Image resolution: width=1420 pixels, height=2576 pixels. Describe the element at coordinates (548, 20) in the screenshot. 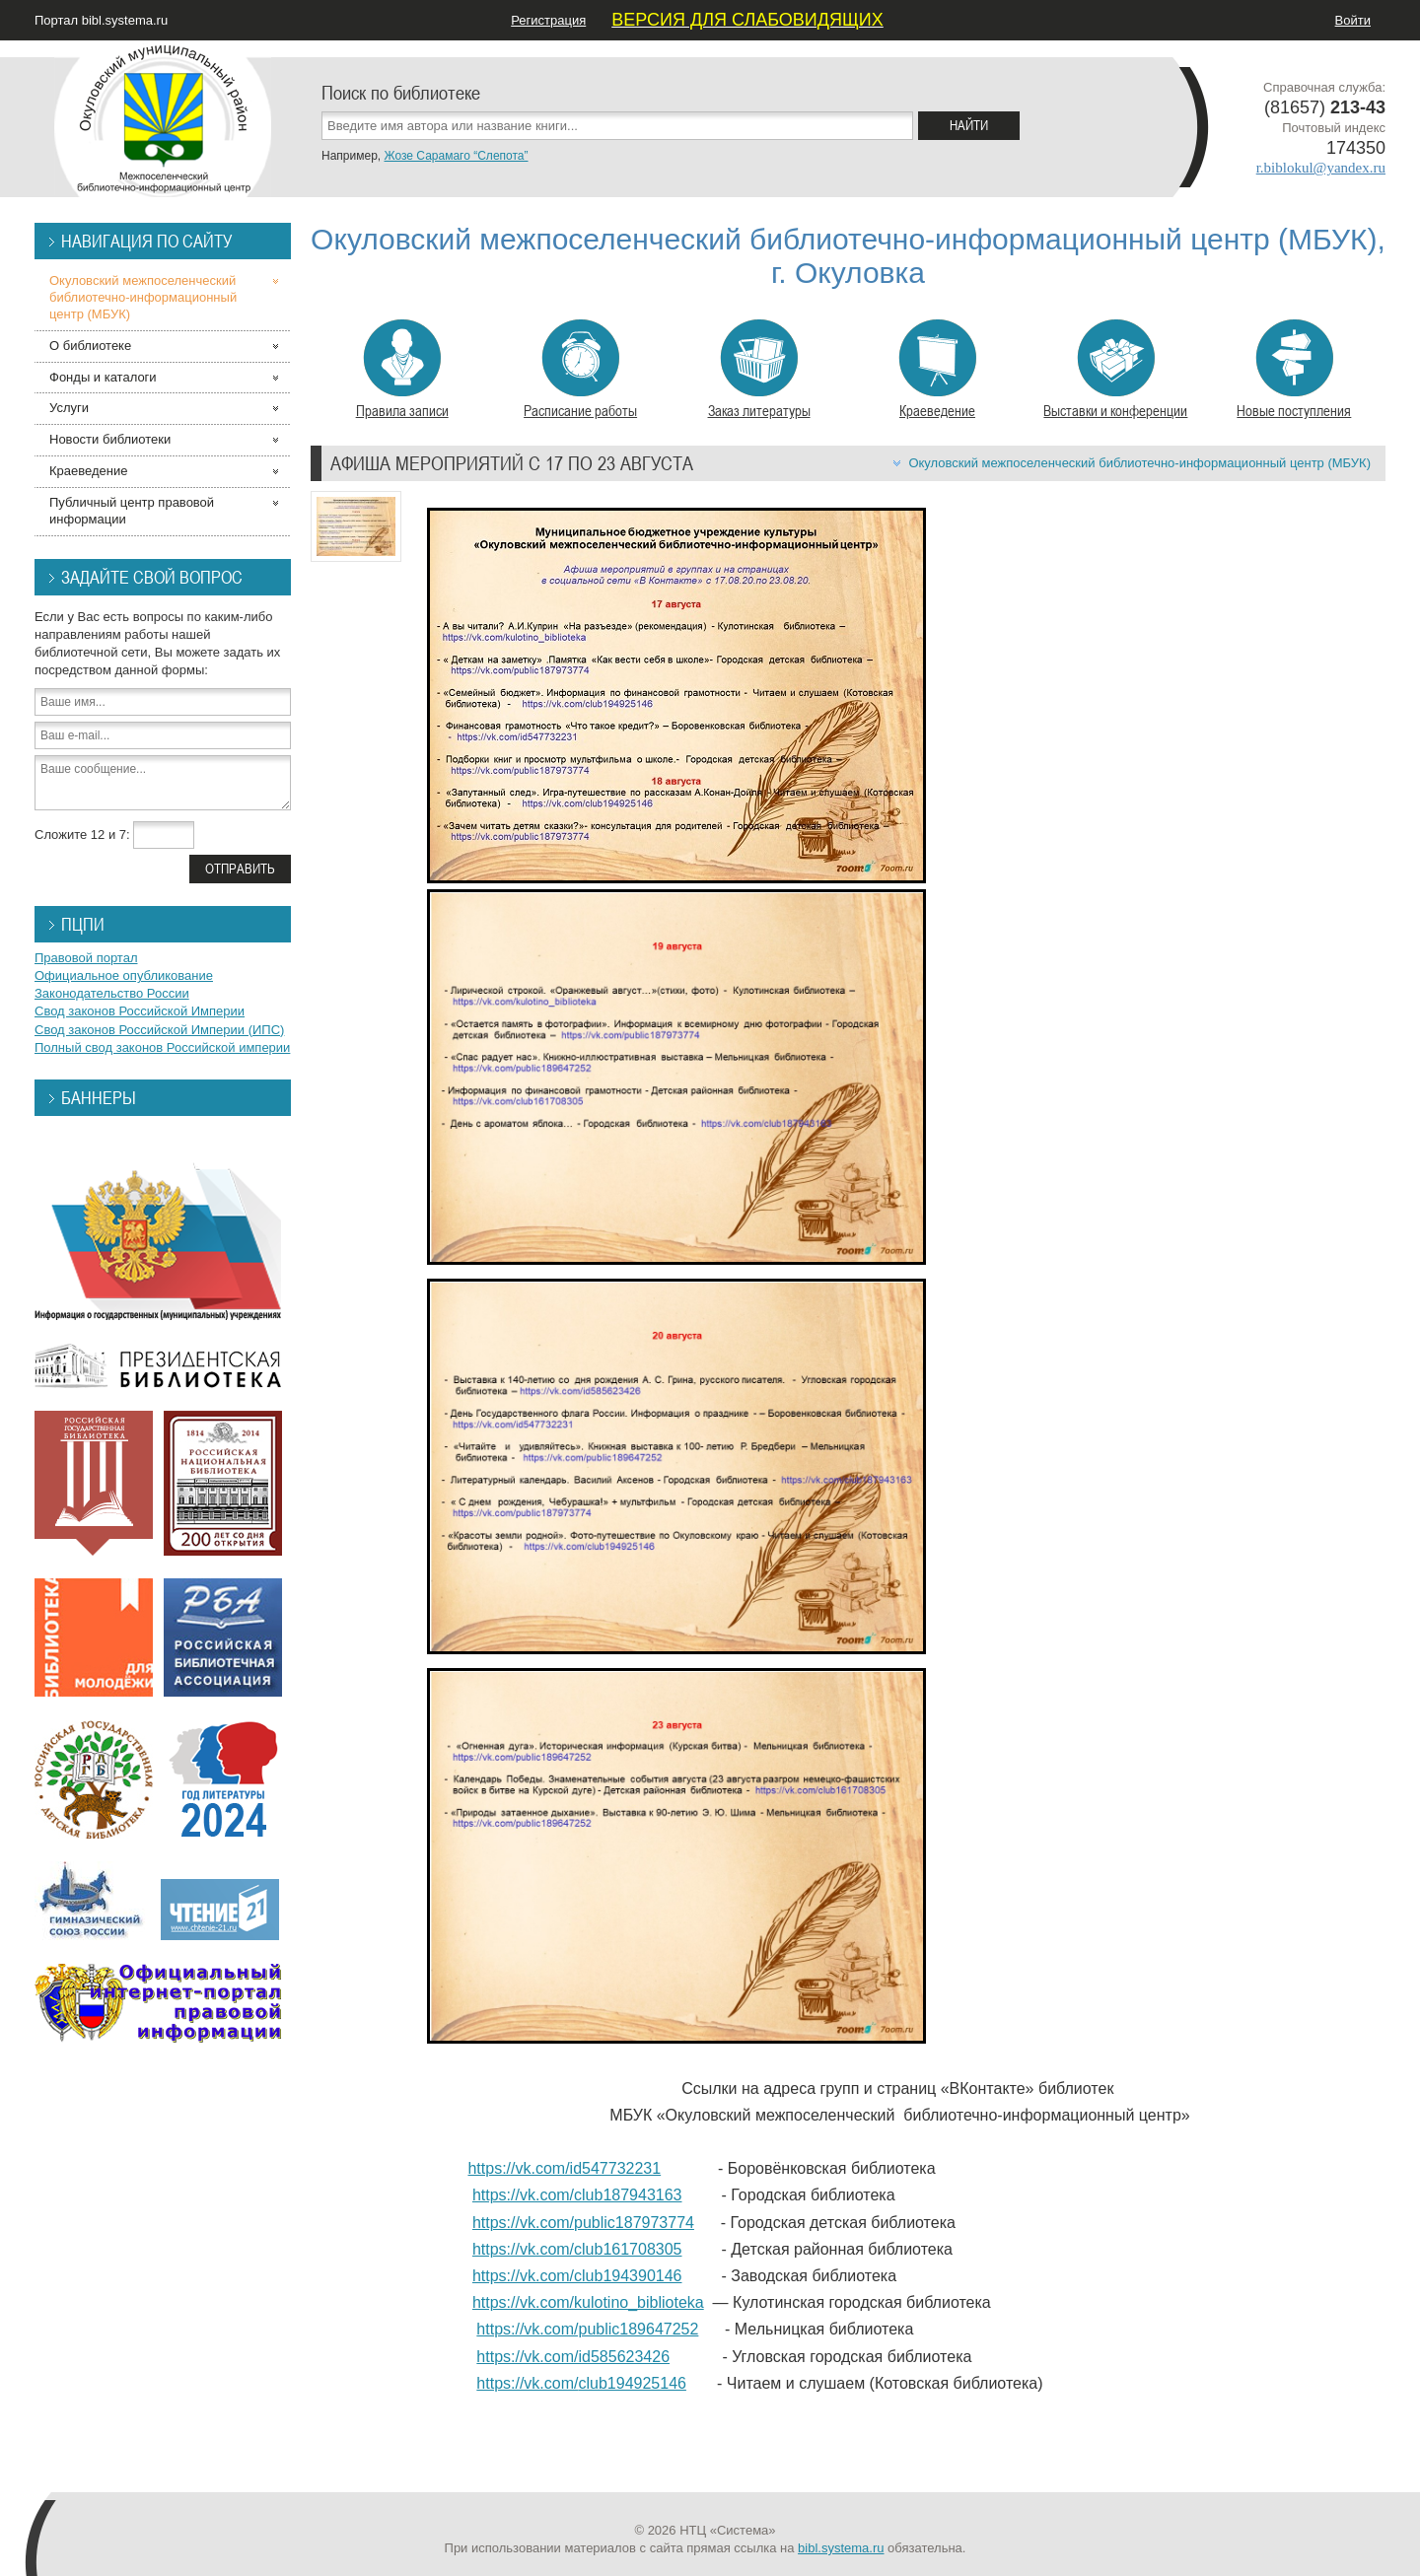

I see `Регистрация` at that location.